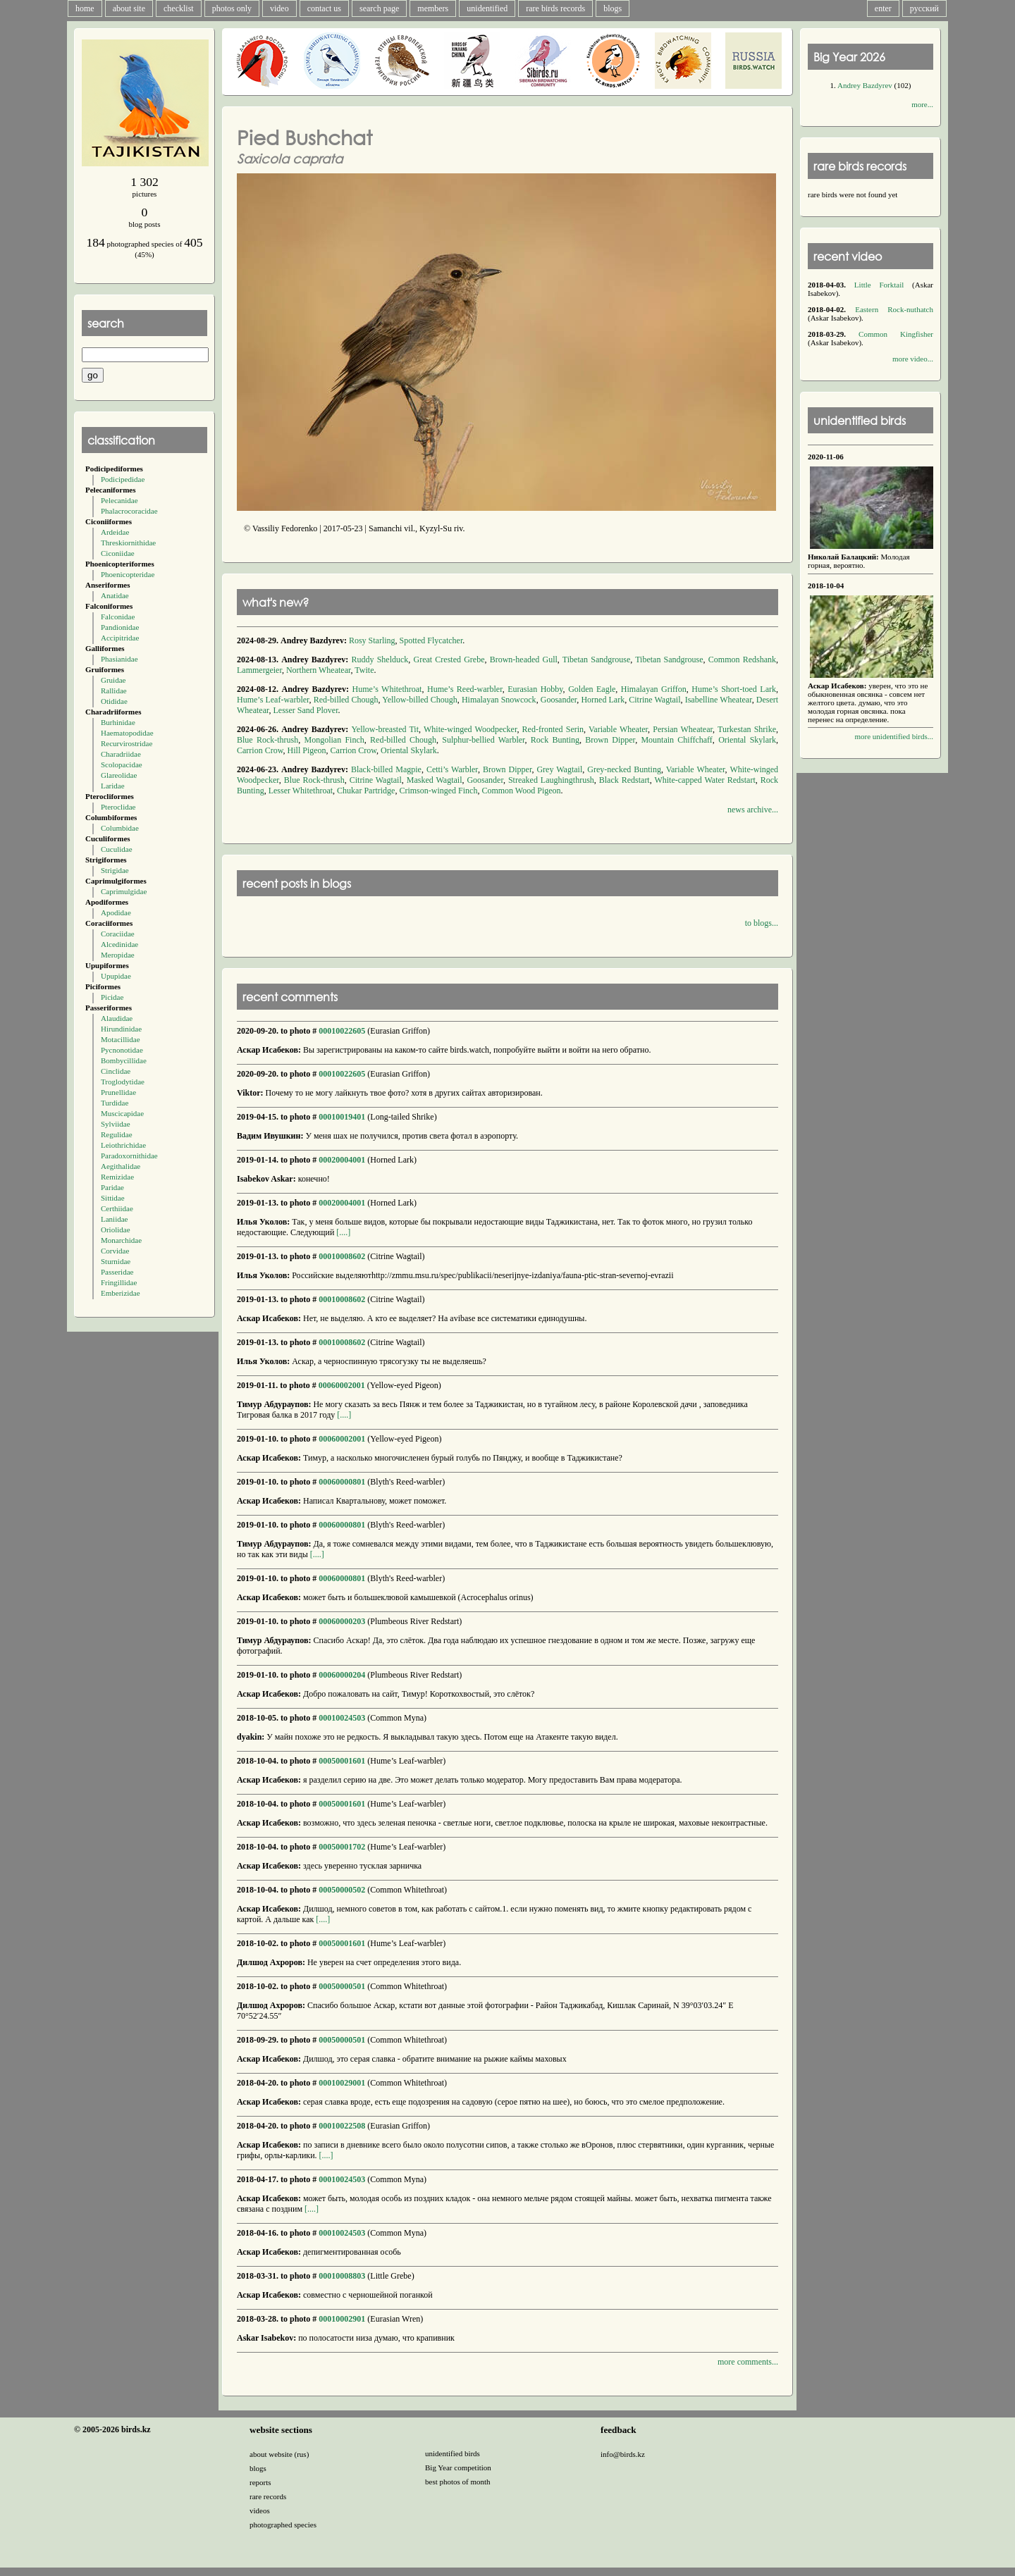 The width and height of the screenshot is (1015, 2576). I want to click on Rock Bunting, so click(555, 740).